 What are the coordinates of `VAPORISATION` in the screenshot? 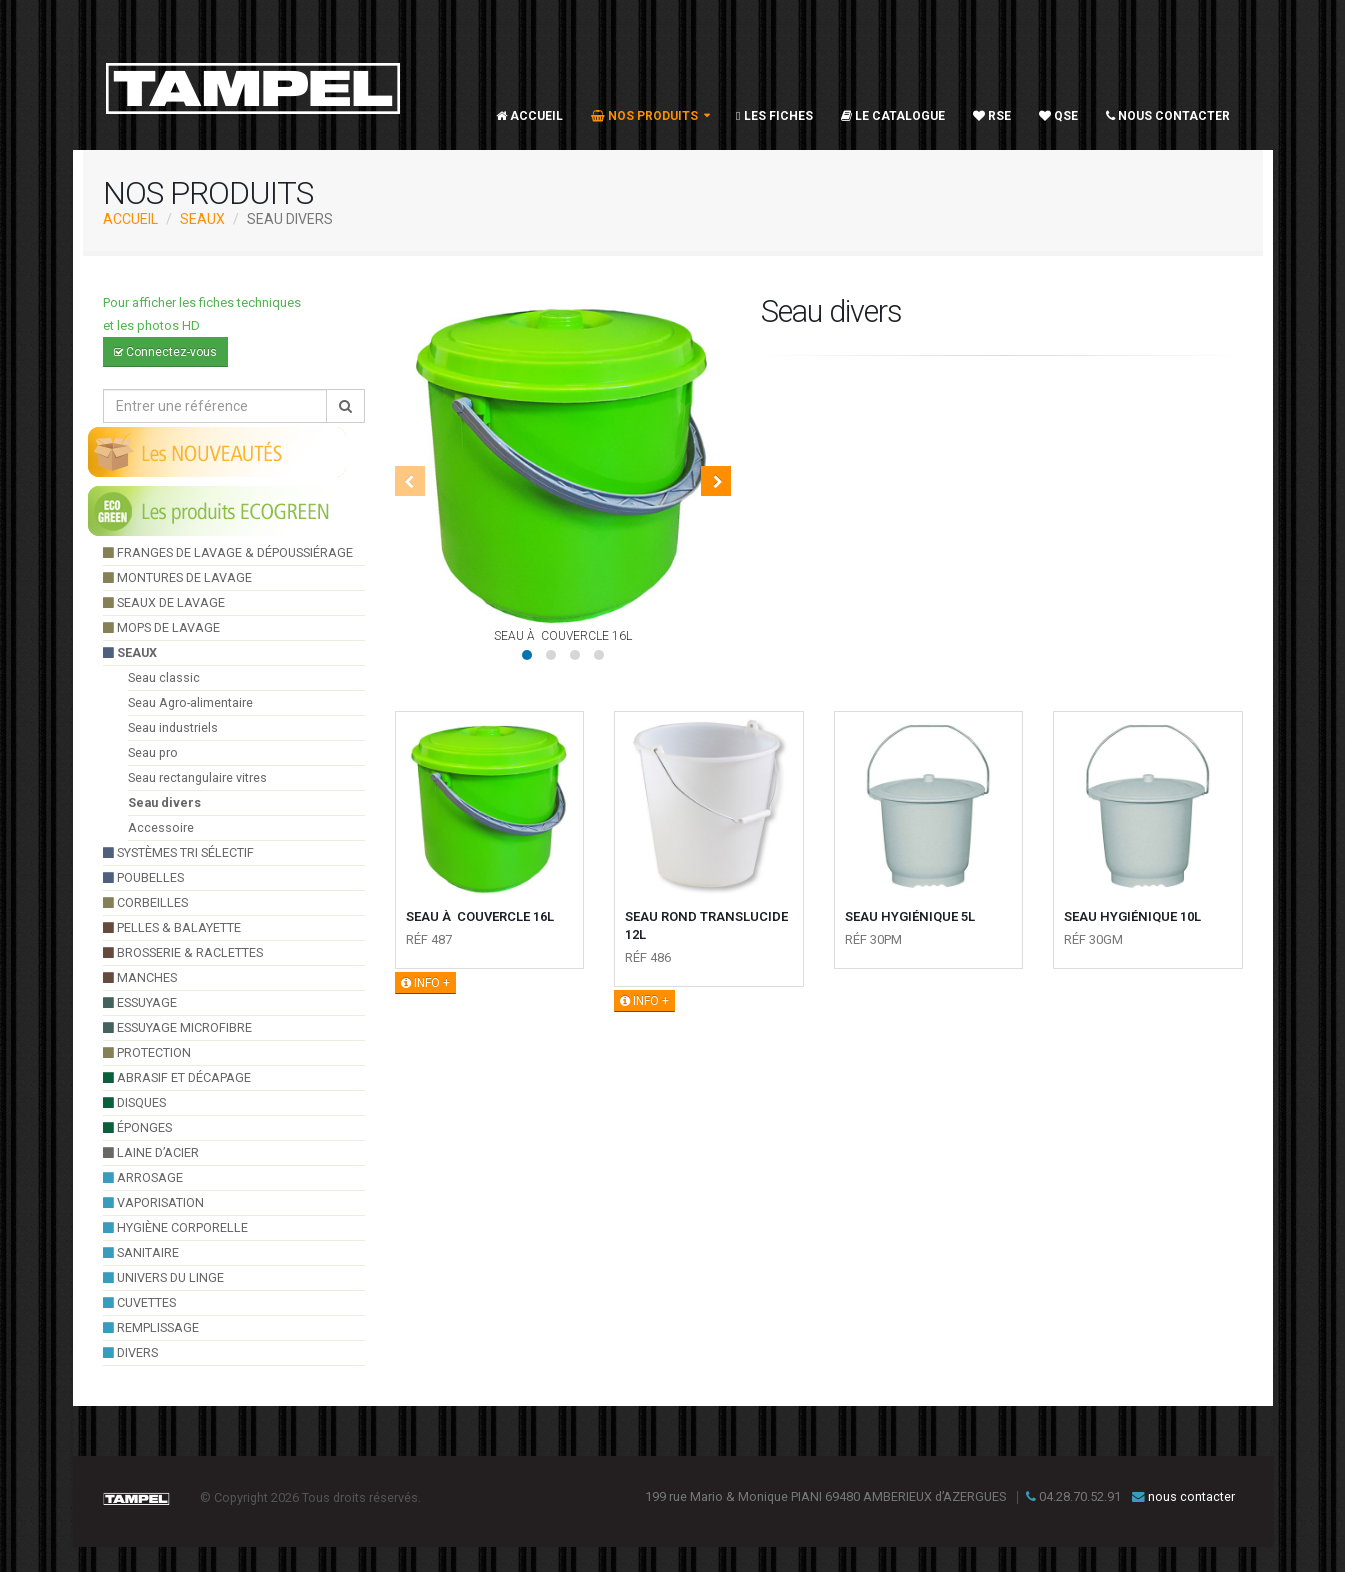 It's located at (153, 1202).